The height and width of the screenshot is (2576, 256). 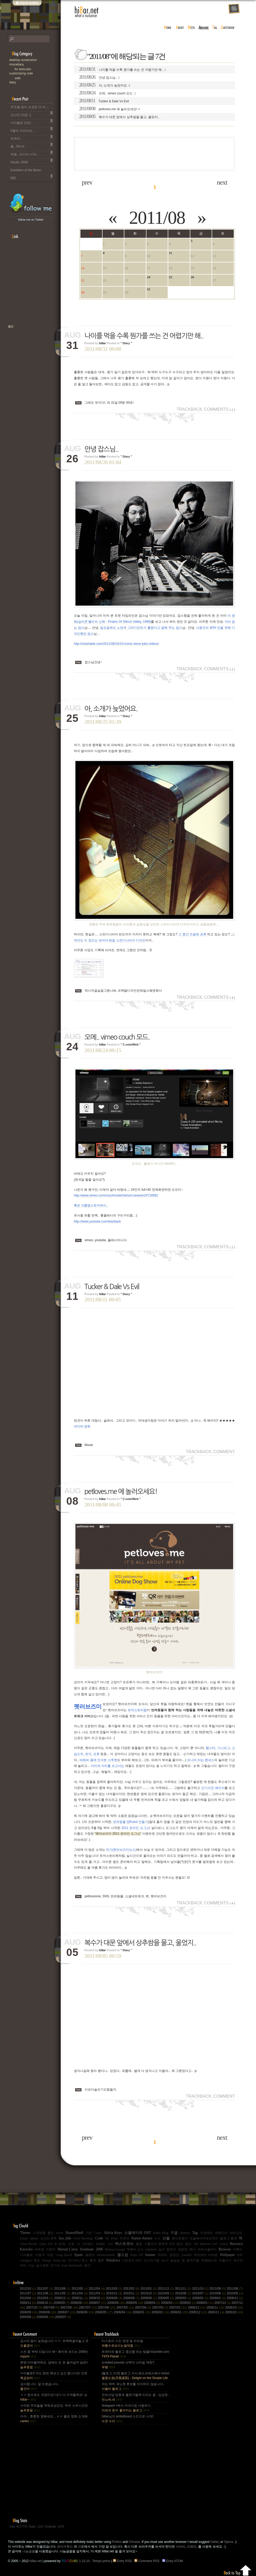 What do you see at coordinates (39, 2386) in the screenshot?
I see `감사합니다. 잘 쓰겠습니다..` at bounding box center [39, 2386].